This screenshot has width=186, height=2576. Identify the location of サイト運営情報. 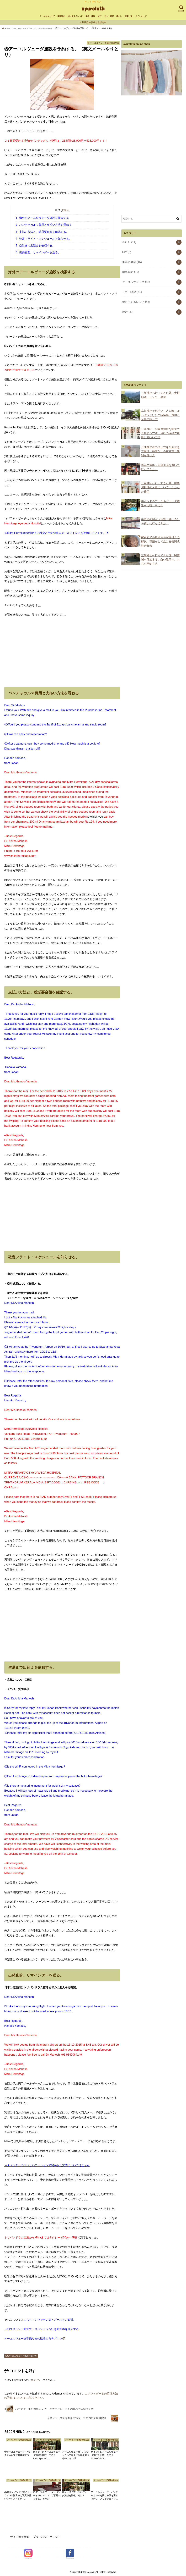
(19, 2536).